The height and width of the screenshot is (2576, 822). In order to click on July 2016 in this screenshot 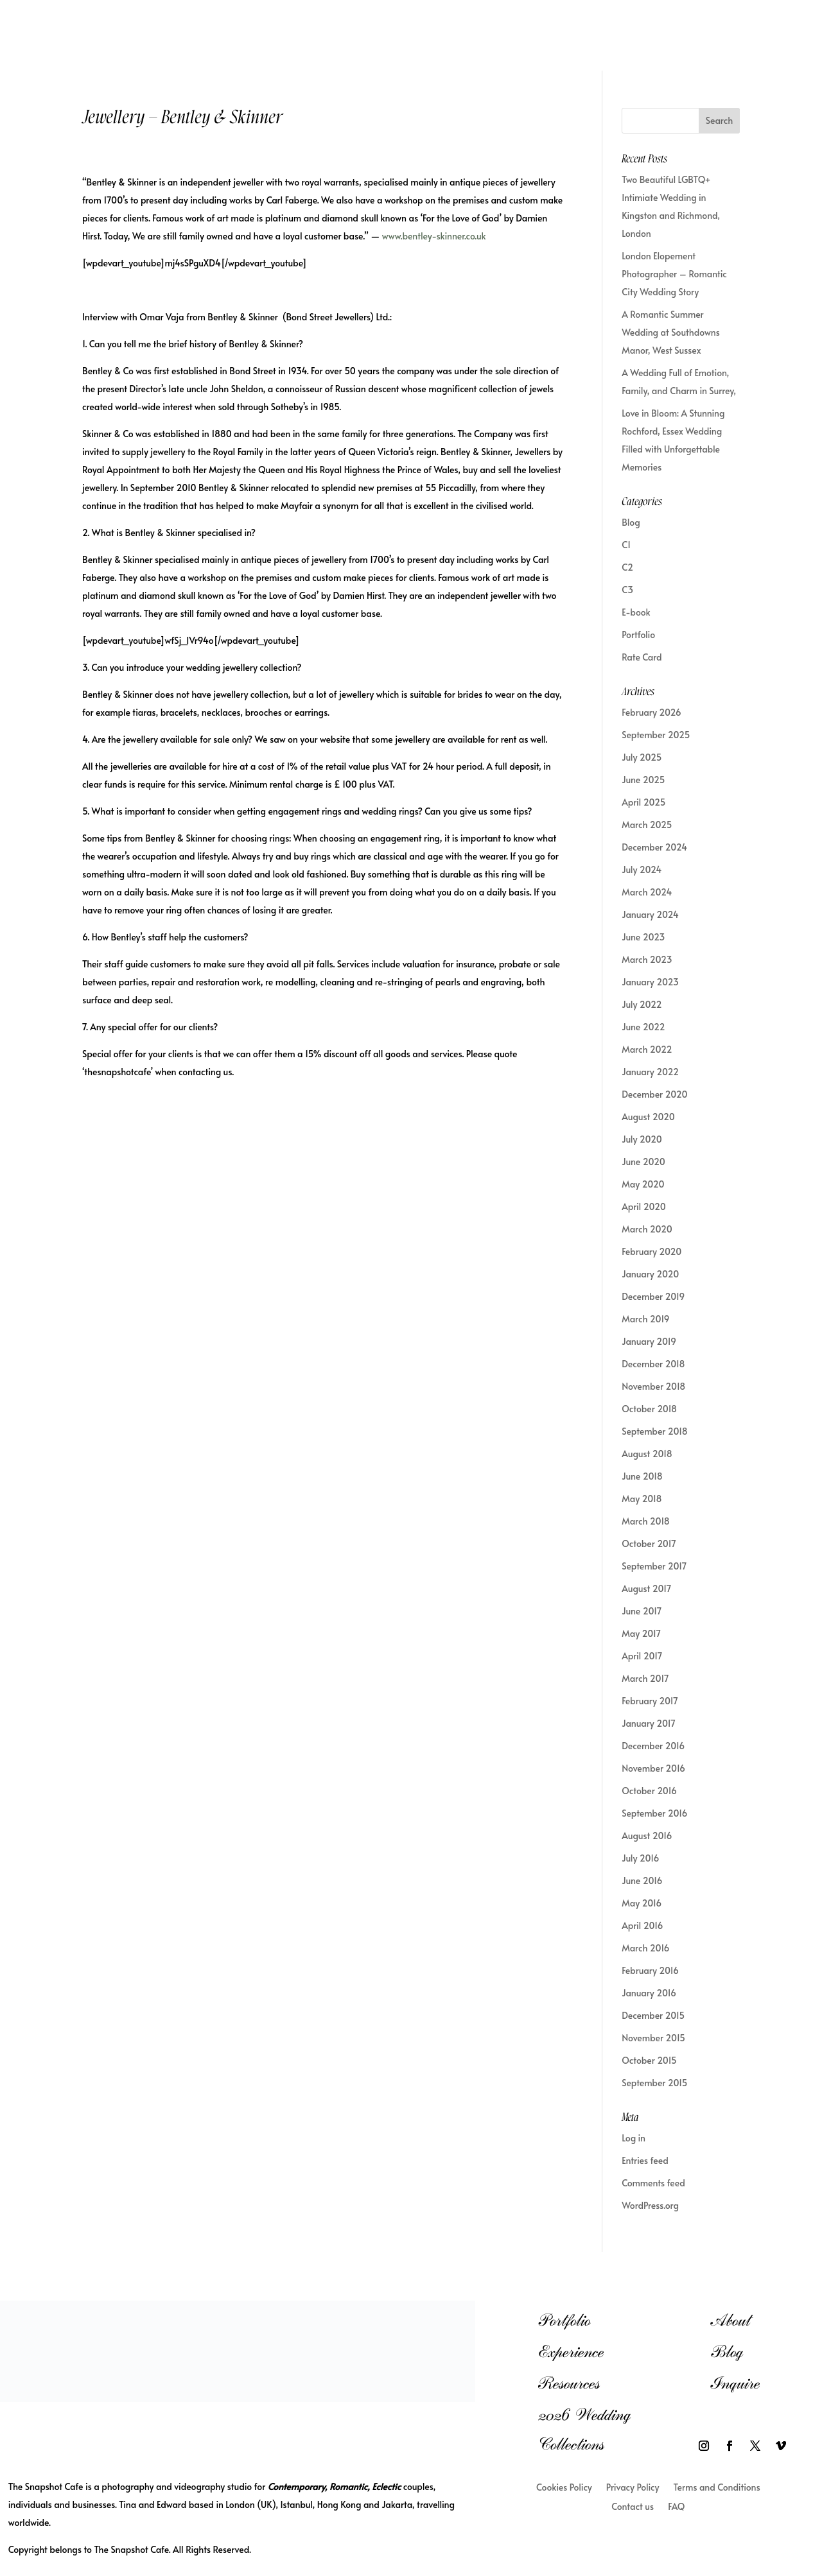, I will do `click(640, 1858)`.